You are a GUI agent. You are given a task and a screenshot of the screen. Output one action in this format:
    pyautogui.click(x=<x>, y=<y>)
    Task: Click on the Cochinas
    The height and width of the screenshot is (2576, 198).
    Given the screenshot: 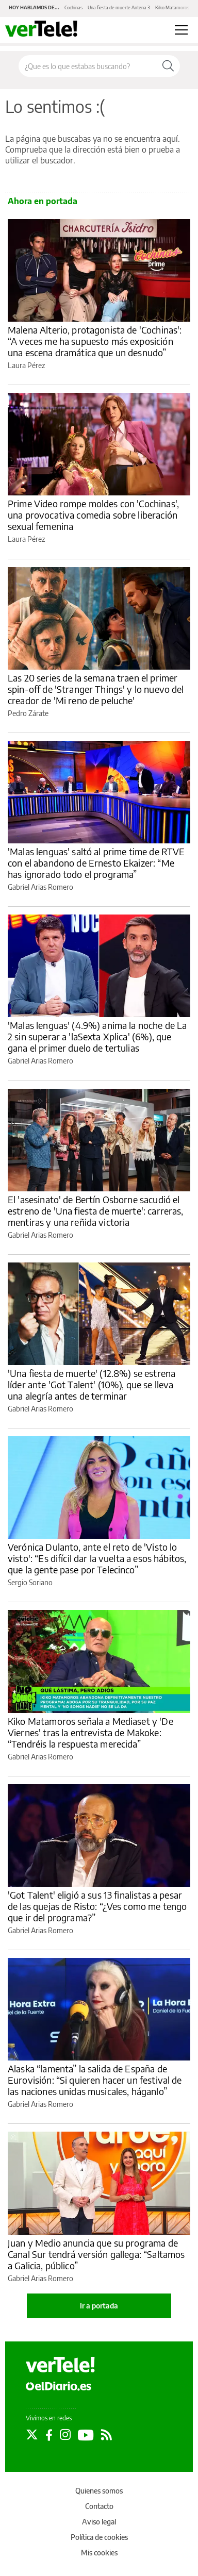 What is the action you would take?
    pyautogui.click(x=73, y=7)
    